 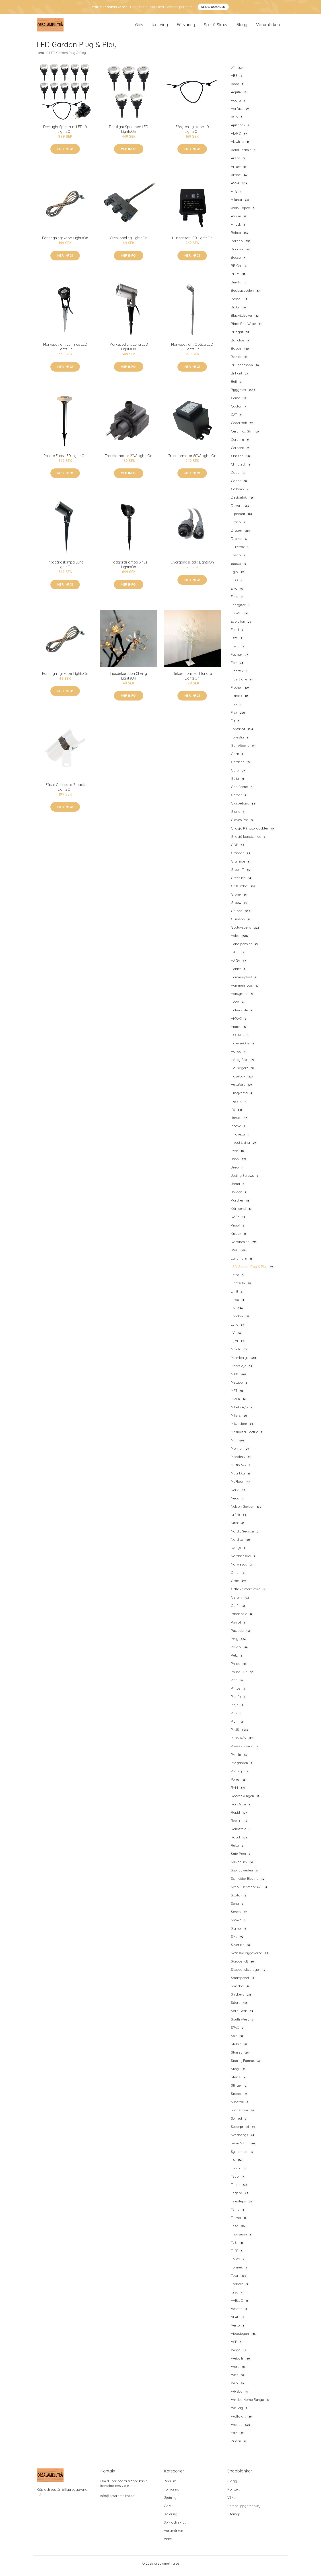 What do you see at coordinates (237, 1172) in the screenshot?
I see `Jeep` at bounding box center [237, 1172].